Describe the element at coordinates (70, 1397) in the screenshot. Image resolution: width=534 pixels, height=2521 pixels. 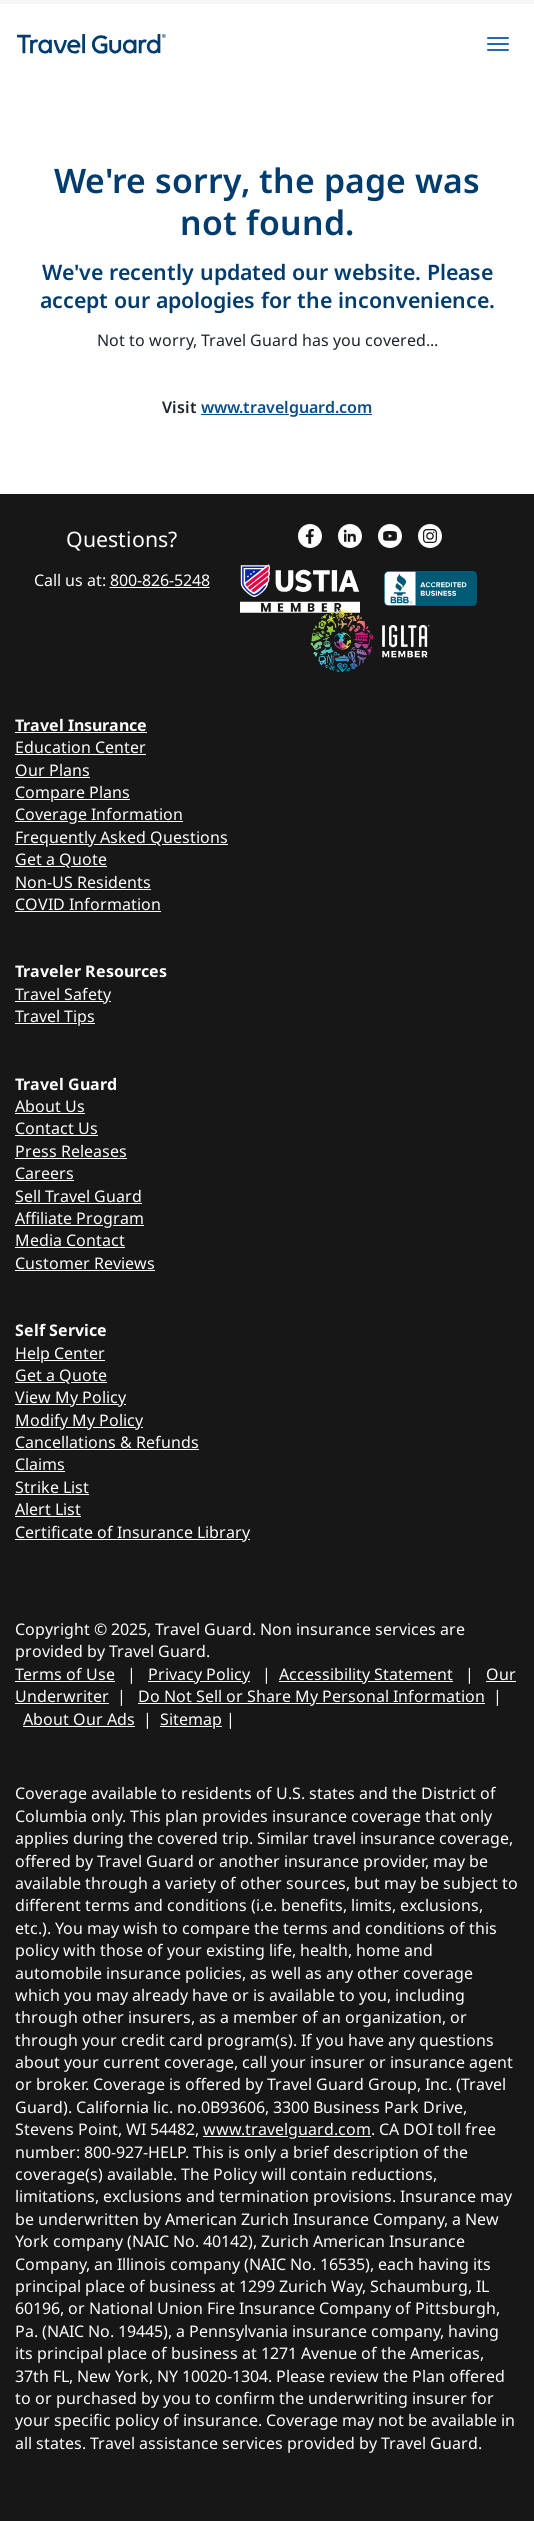
I see `View My Policy` at that location.